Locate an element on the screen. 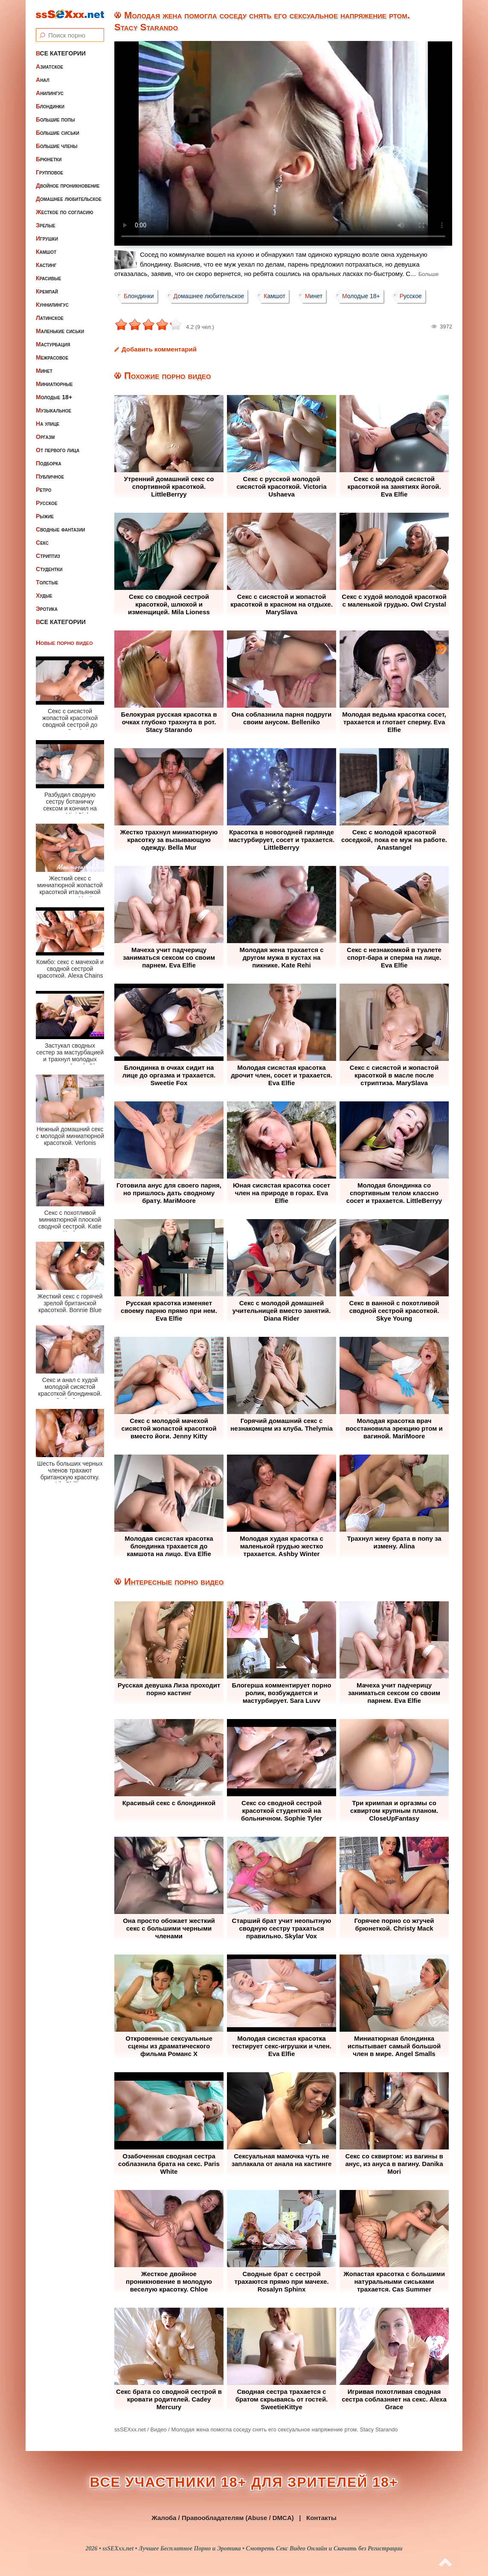  Красивые is located at coordinates (48, 278).